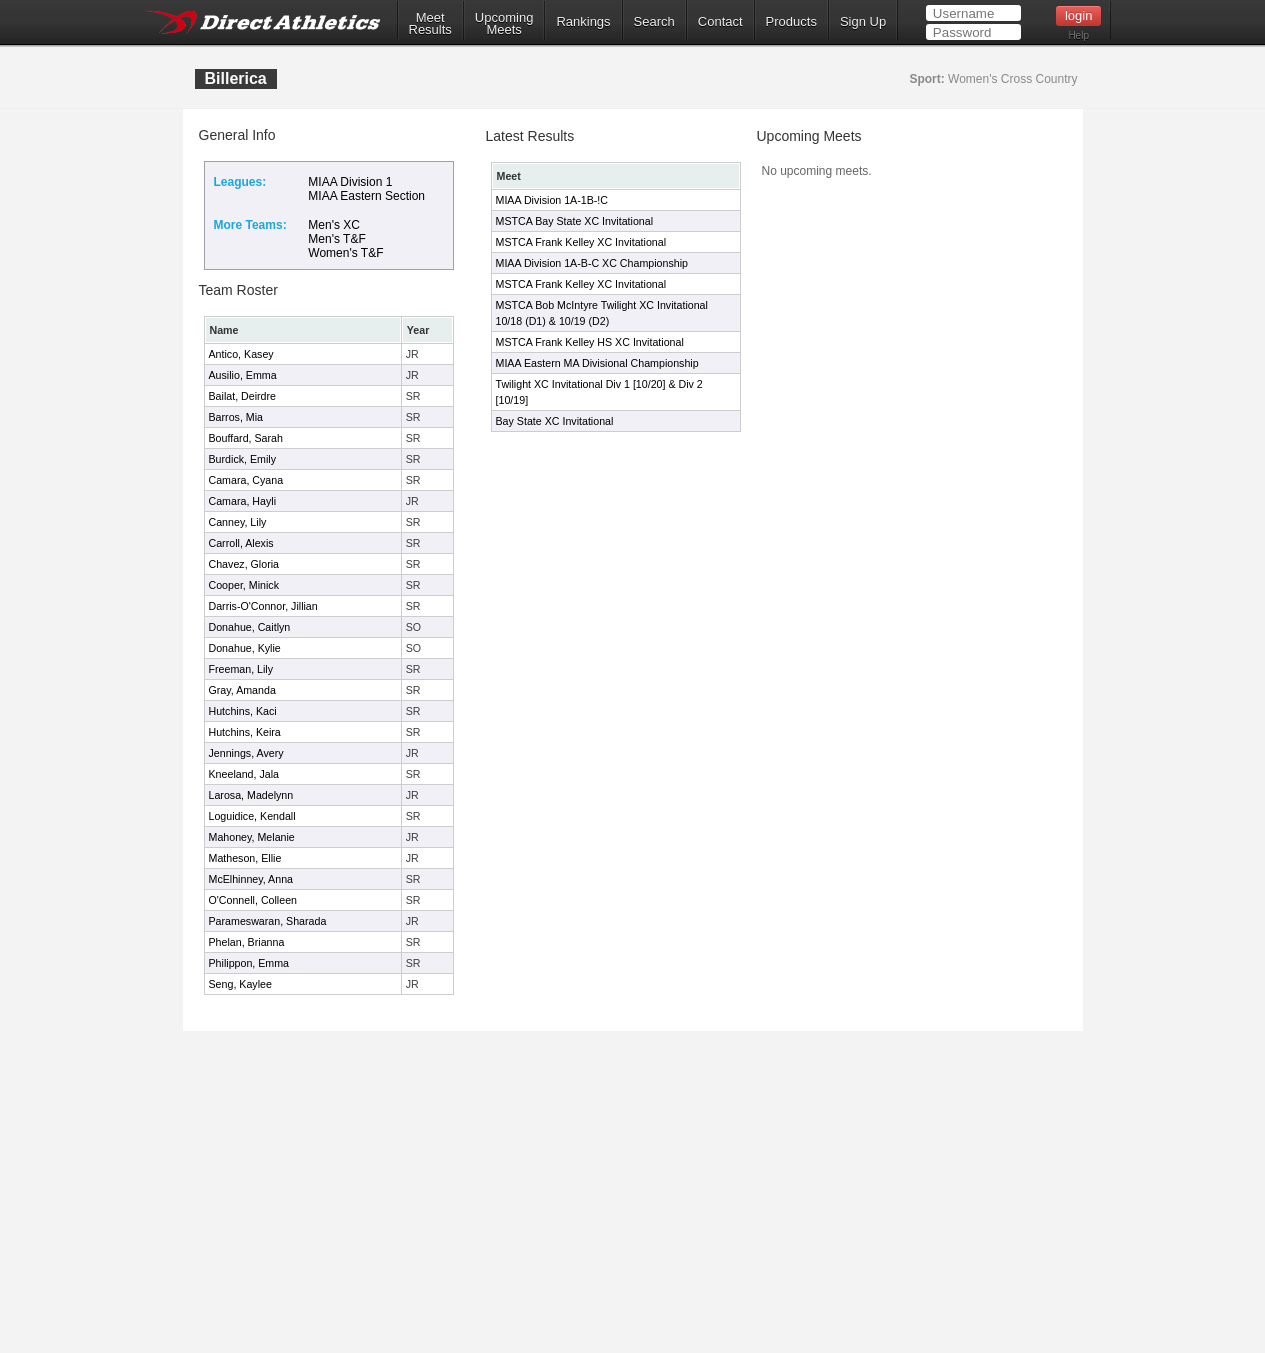 This screenshot has width=1265, height=1353. What do you see at coordinates (252, 837) in the screenshot?
I see `Mahoney, Melanie` at bounding box center [252, 837].